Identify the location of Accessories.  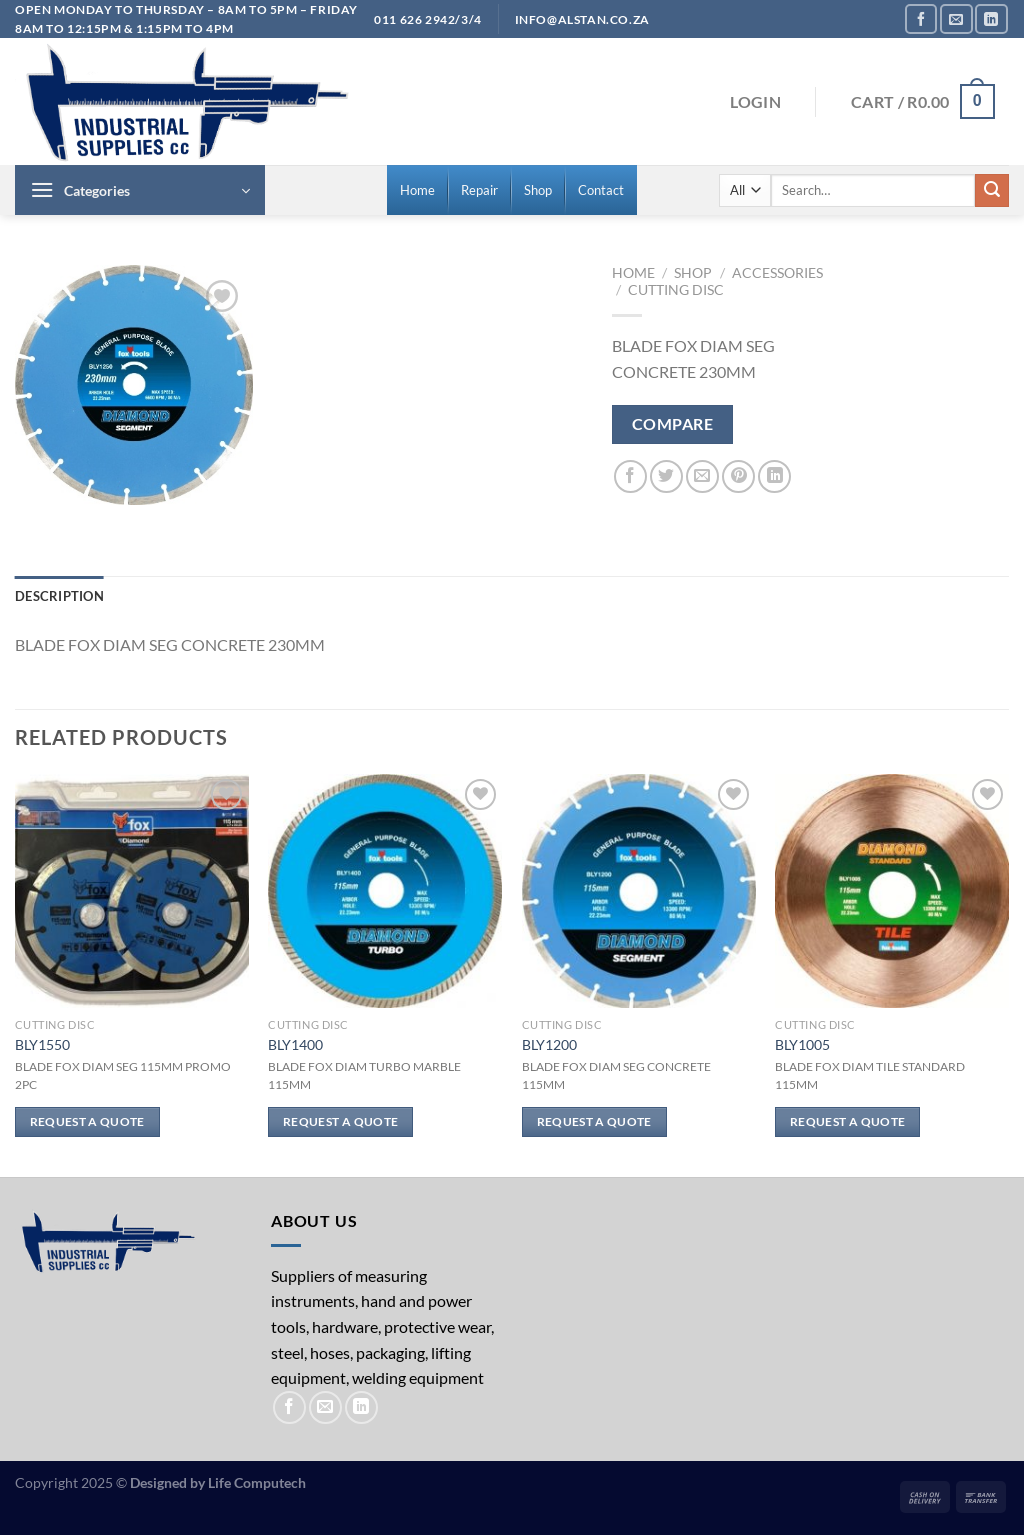
(777, 273).